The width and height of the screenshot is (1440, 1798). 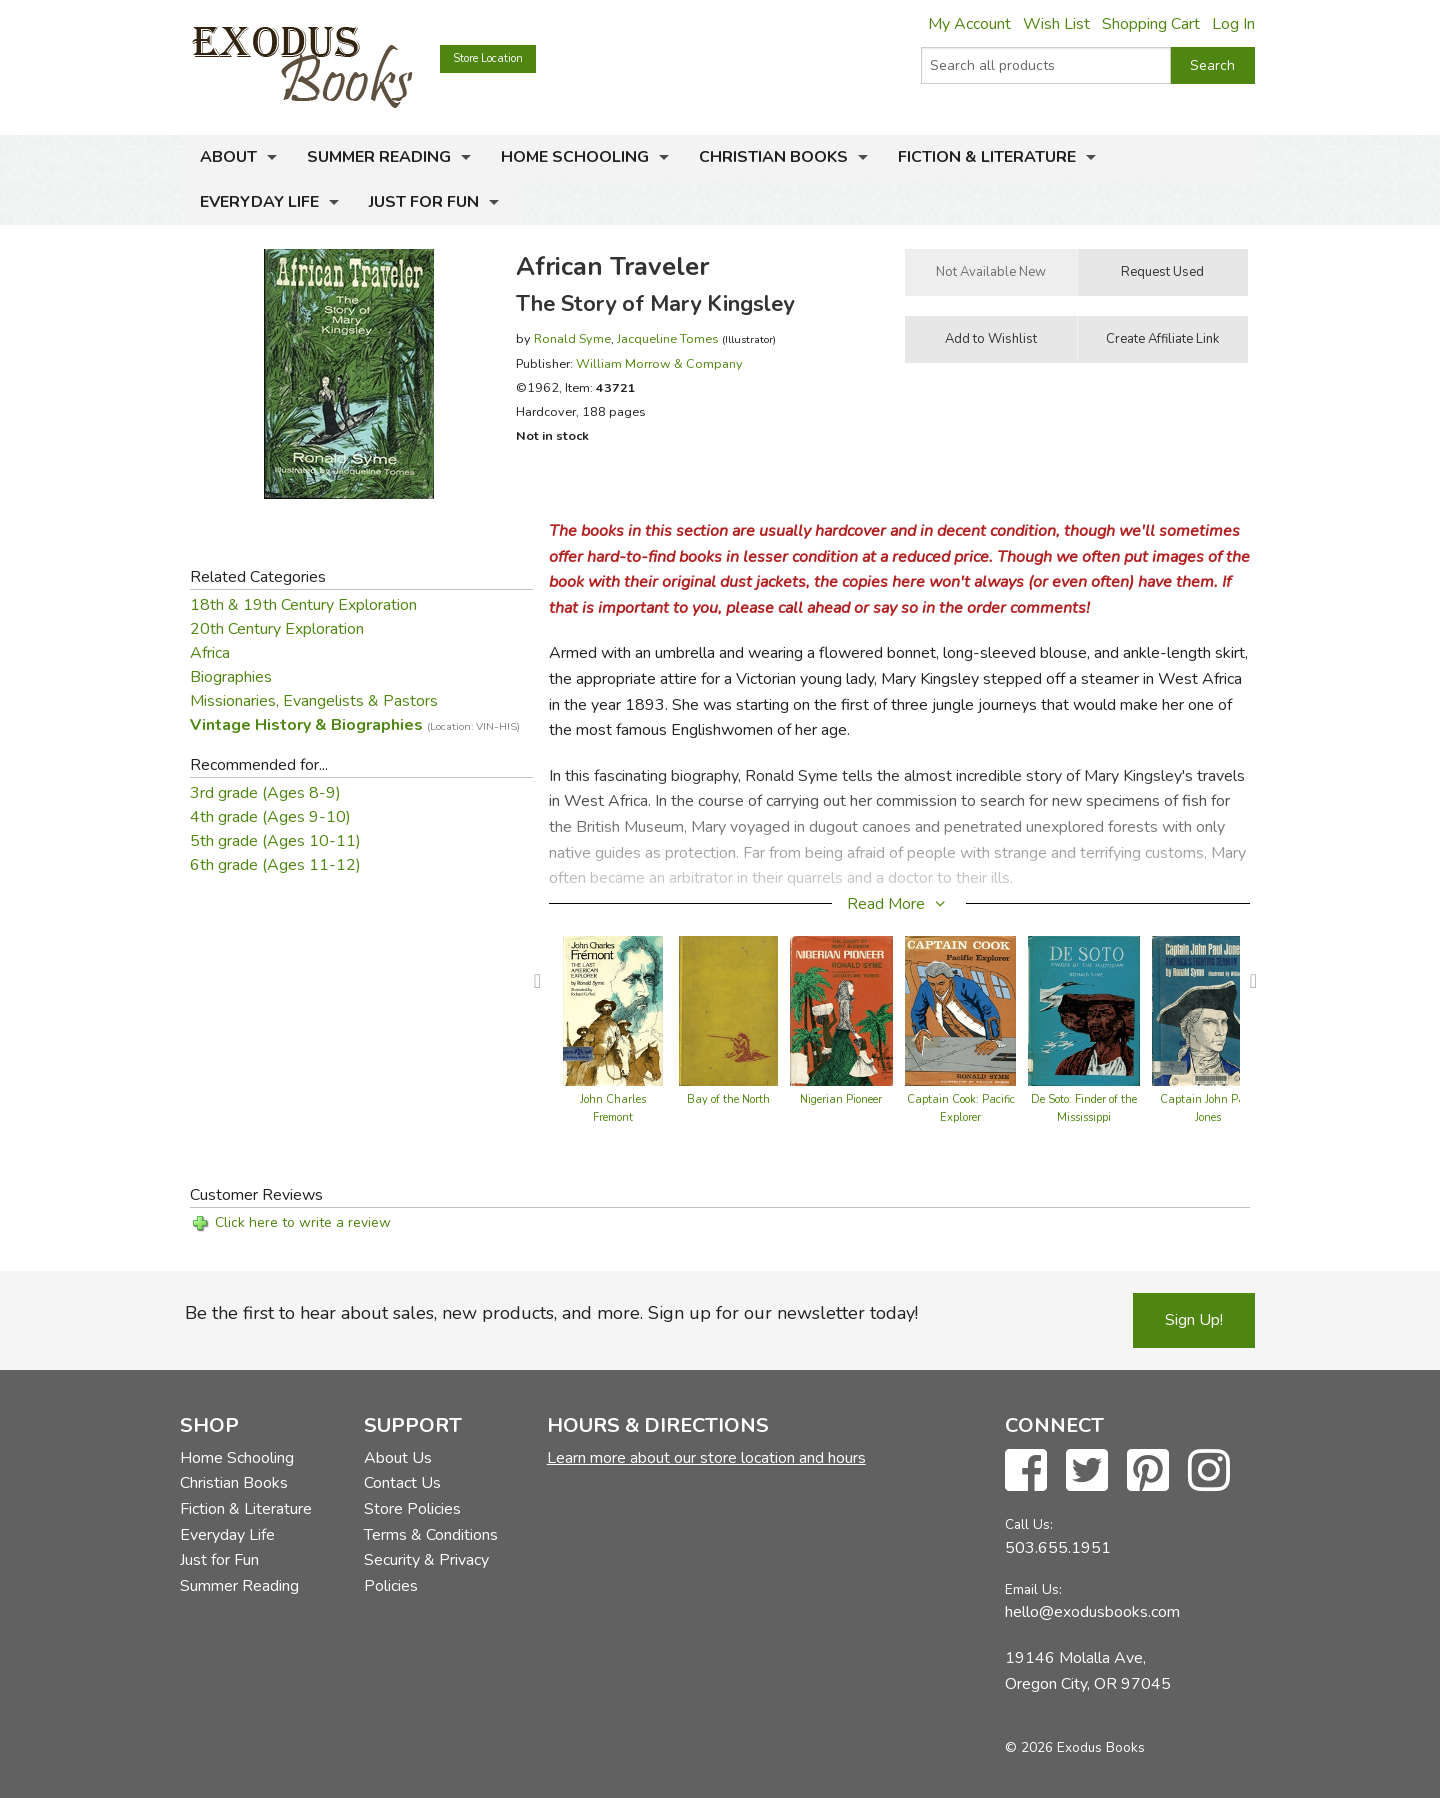 I want to click on Wish List, so click(x=1056, y=24).